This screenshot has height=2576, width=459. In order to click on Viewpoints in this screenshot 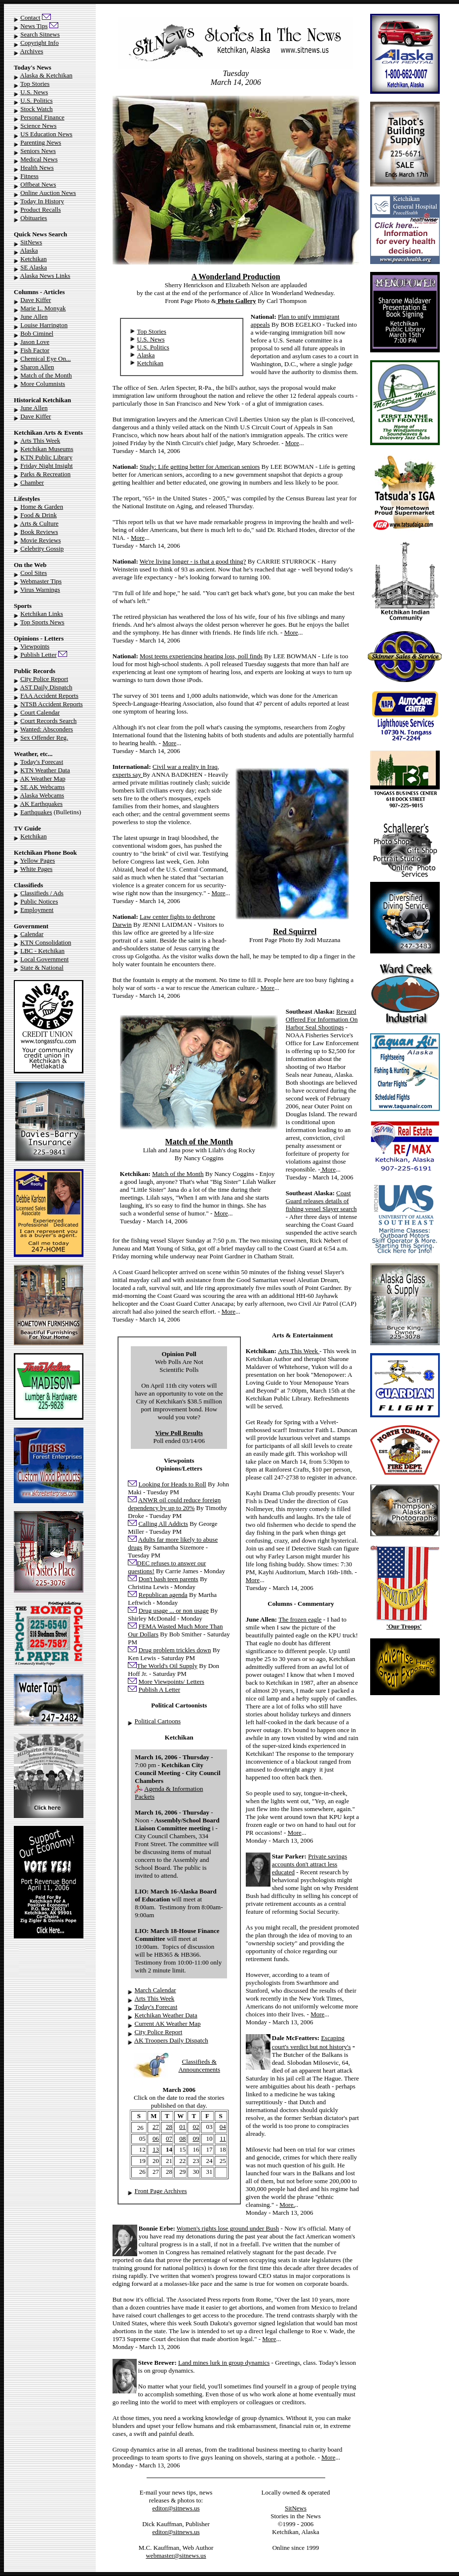, I will do `click(34, 646)`.